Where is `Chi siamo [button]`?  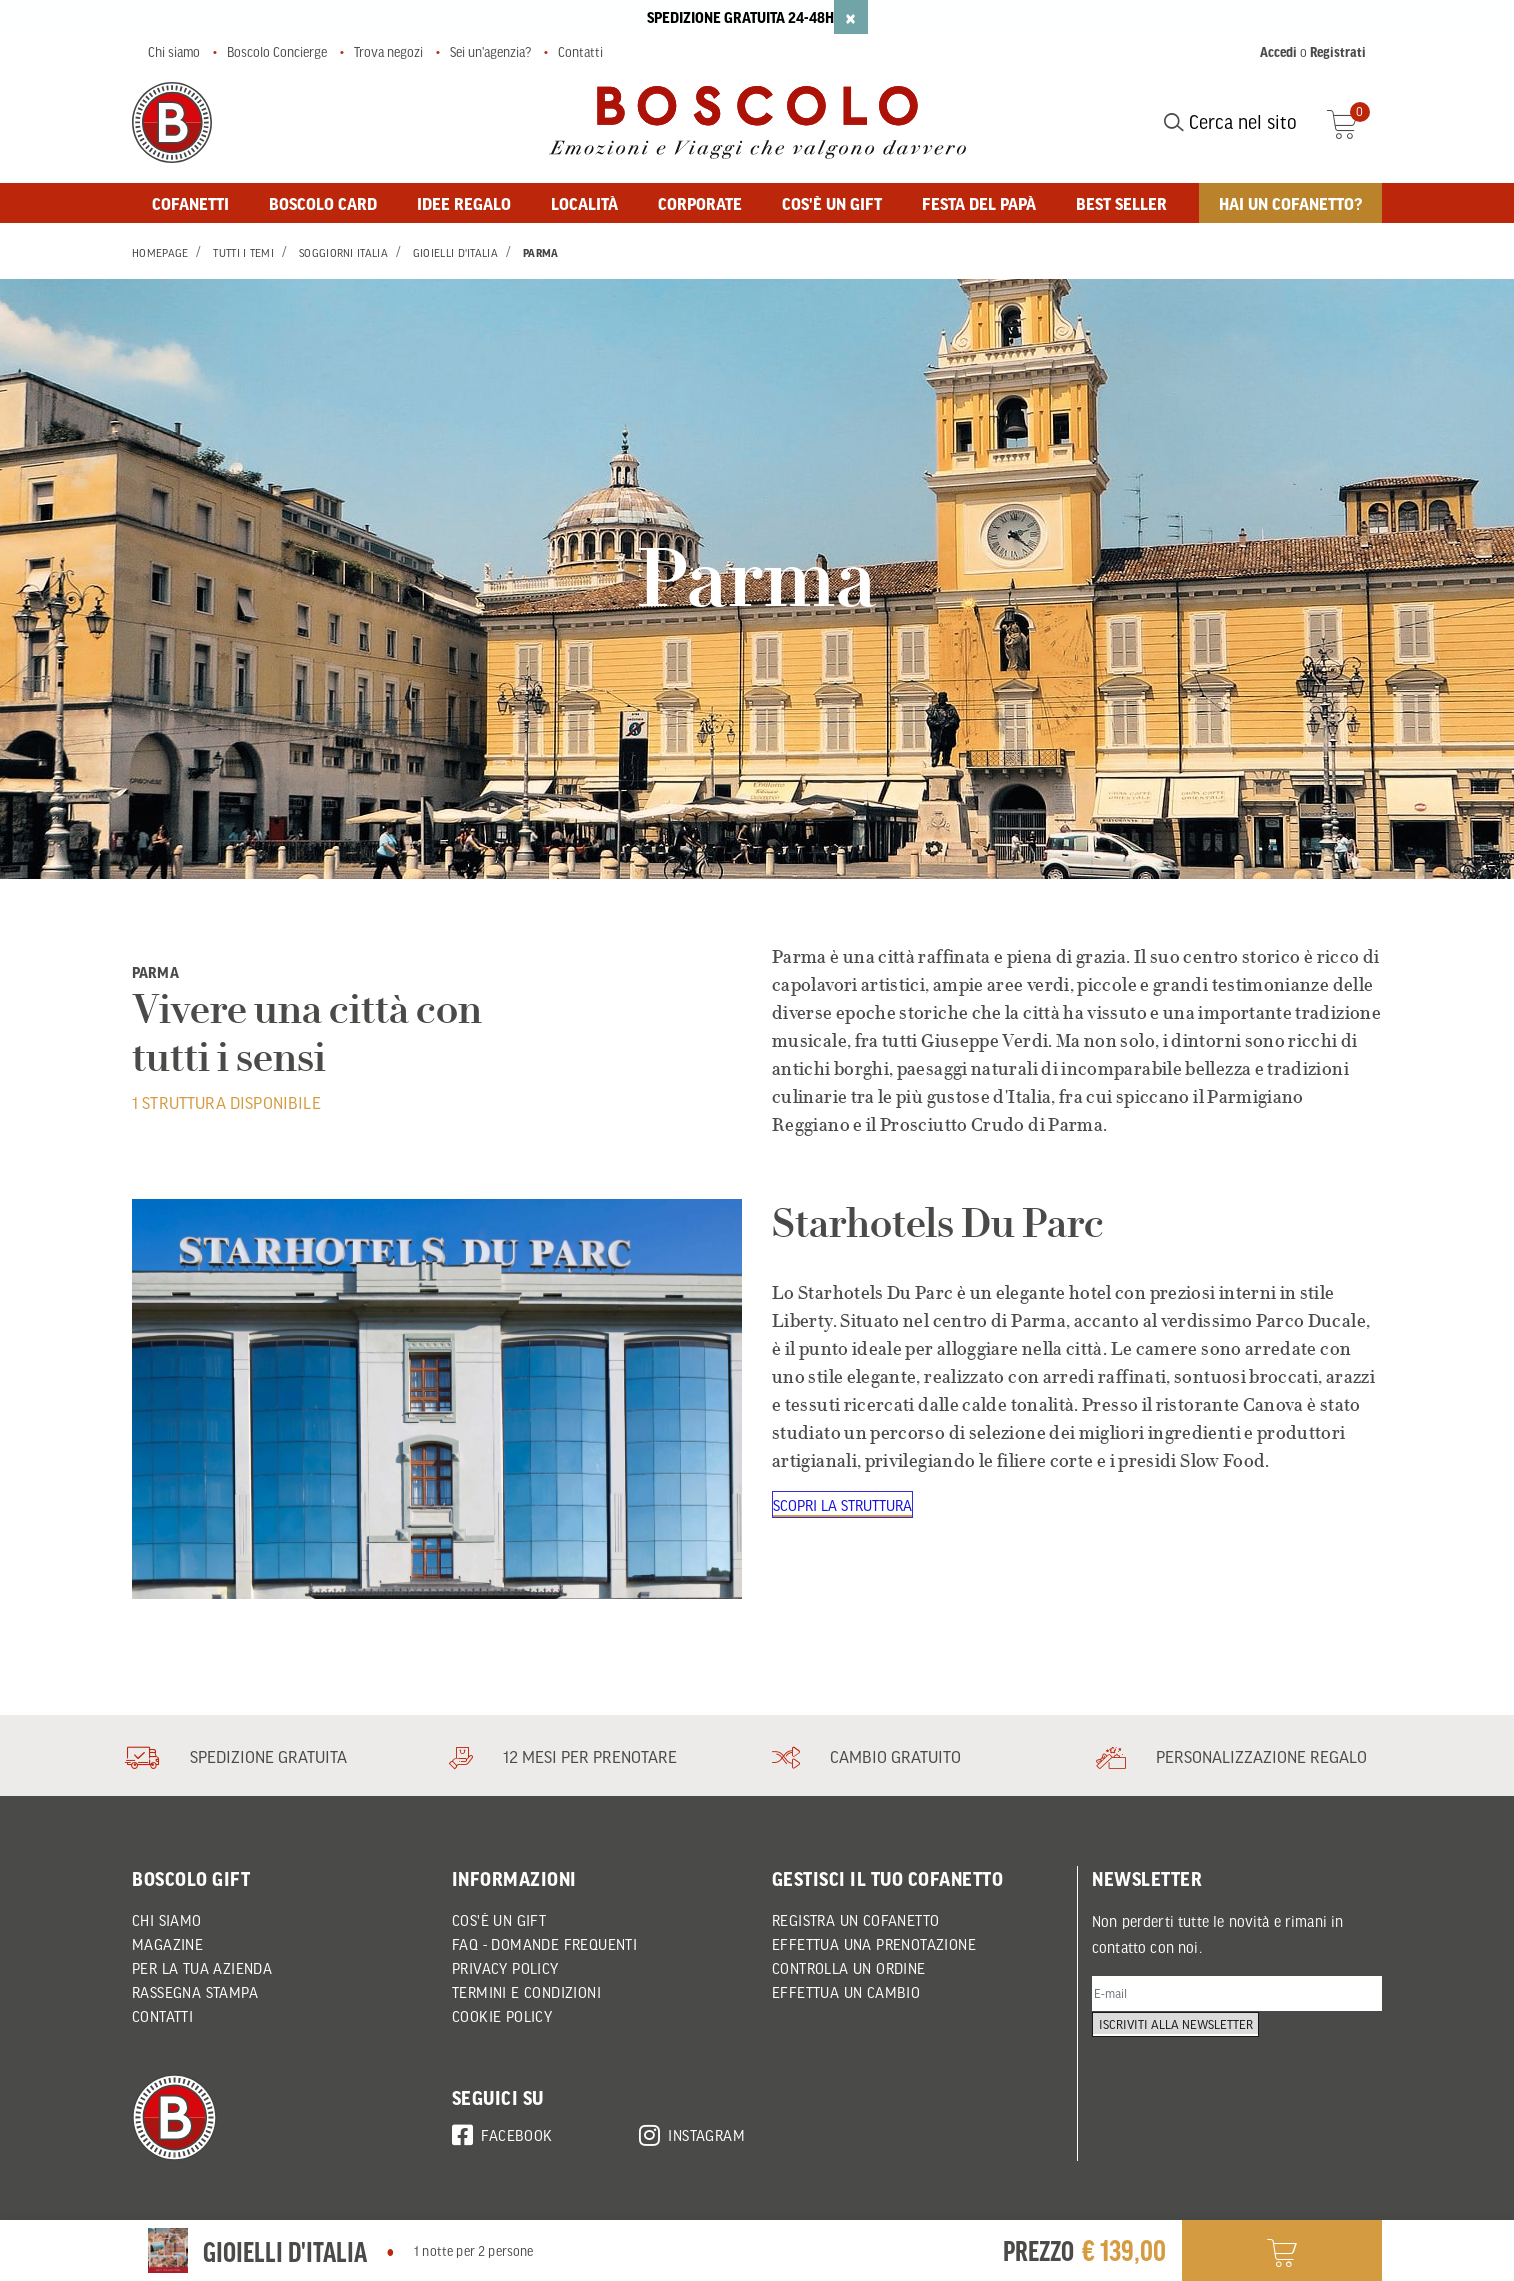
Chi siamo [button] is located at coordinates (167, 1920).